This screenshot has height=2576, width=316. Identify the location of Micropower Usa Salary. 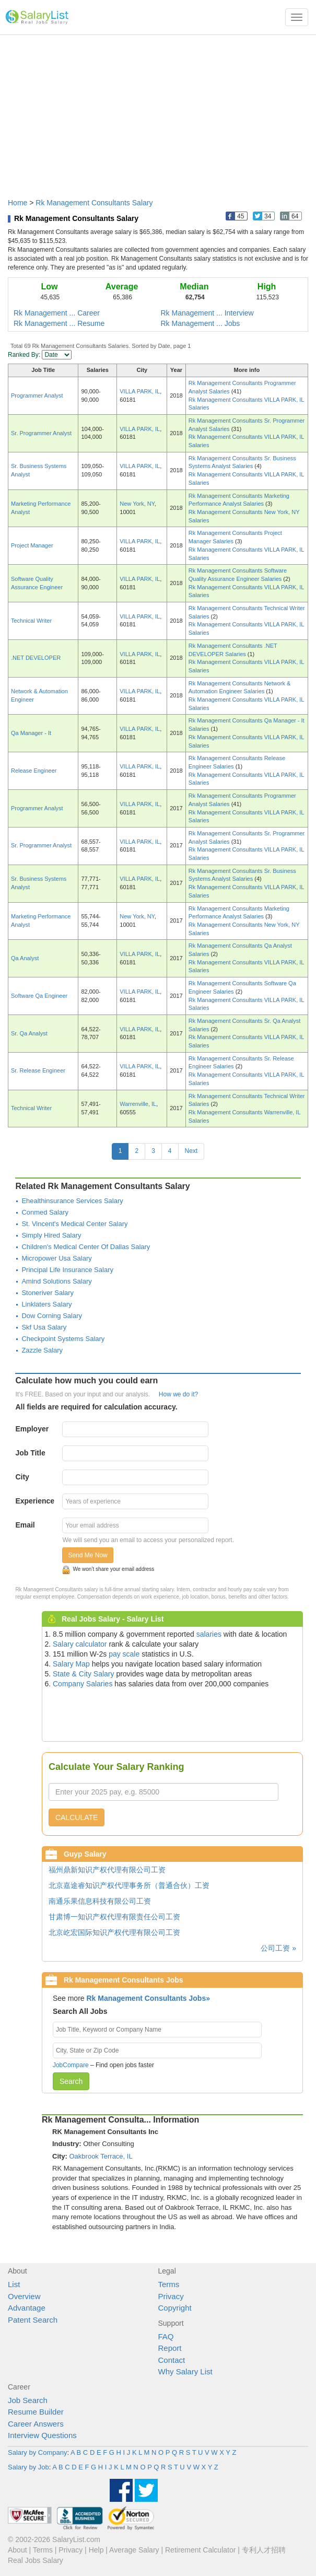
(56, 1258).